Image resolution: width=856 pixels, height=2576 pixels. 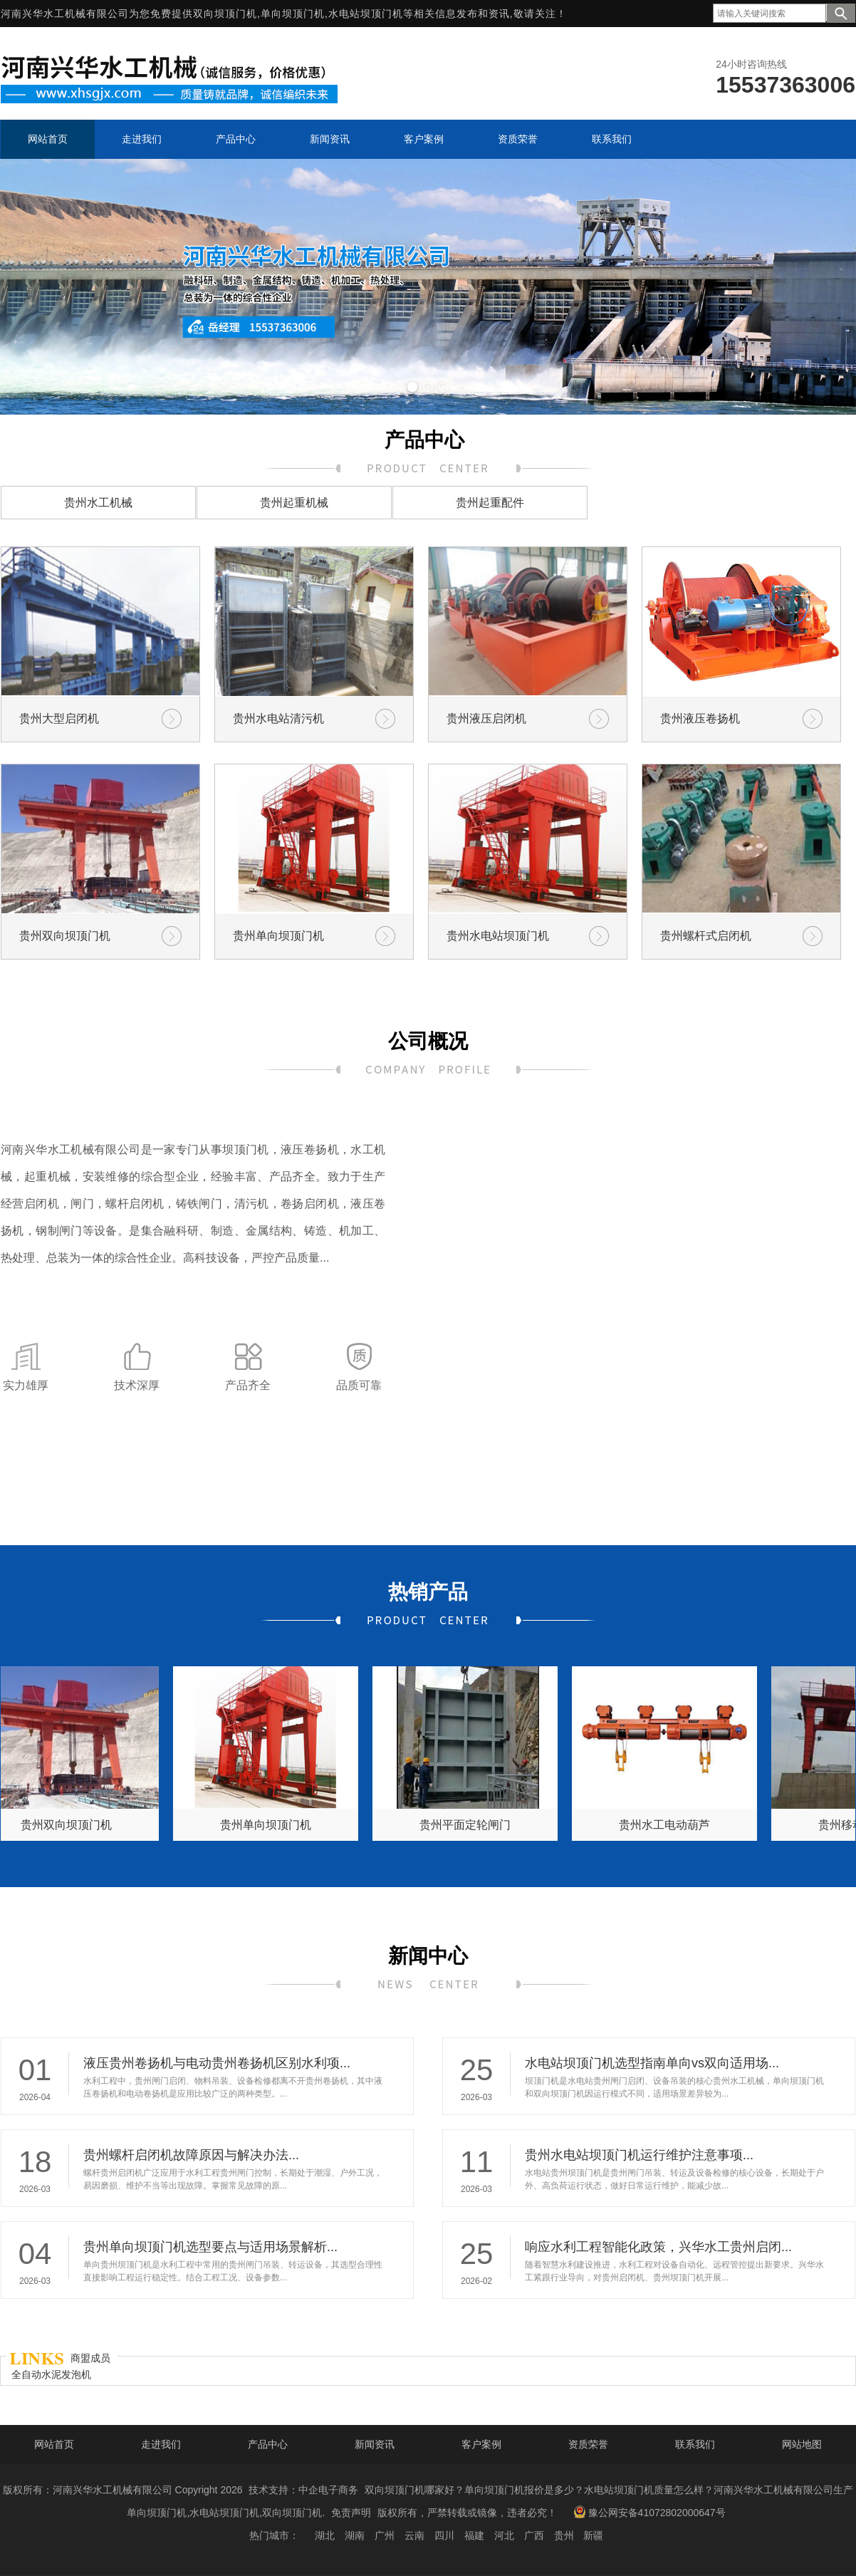 What do you see at coordinates (534, 2535) in the screenshot?
I see `广西` at bounding box center [534, 2535].